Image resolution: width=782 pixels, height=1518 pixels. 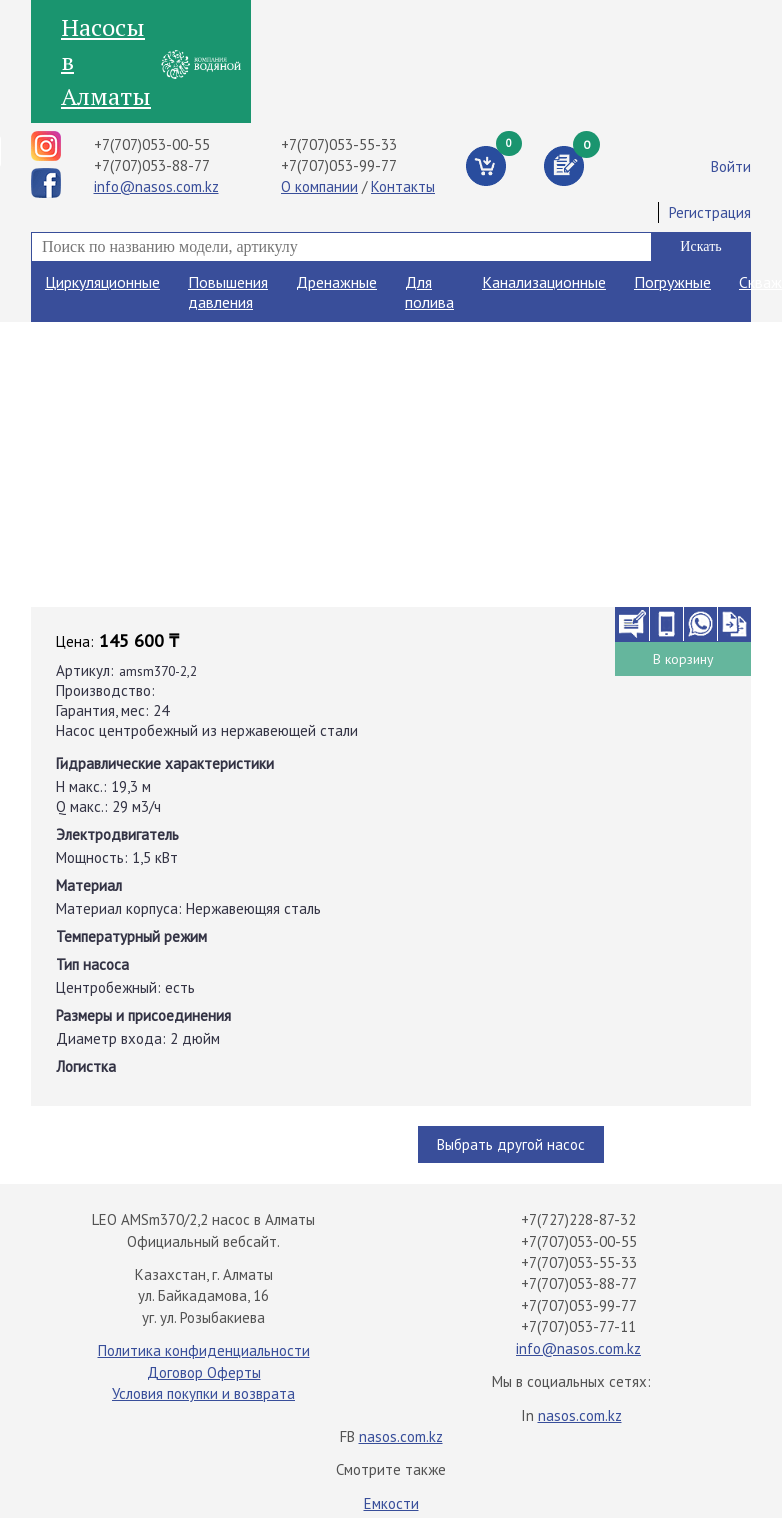 I want to click on info@nasos.com.kz, so click(x=156, y=186).